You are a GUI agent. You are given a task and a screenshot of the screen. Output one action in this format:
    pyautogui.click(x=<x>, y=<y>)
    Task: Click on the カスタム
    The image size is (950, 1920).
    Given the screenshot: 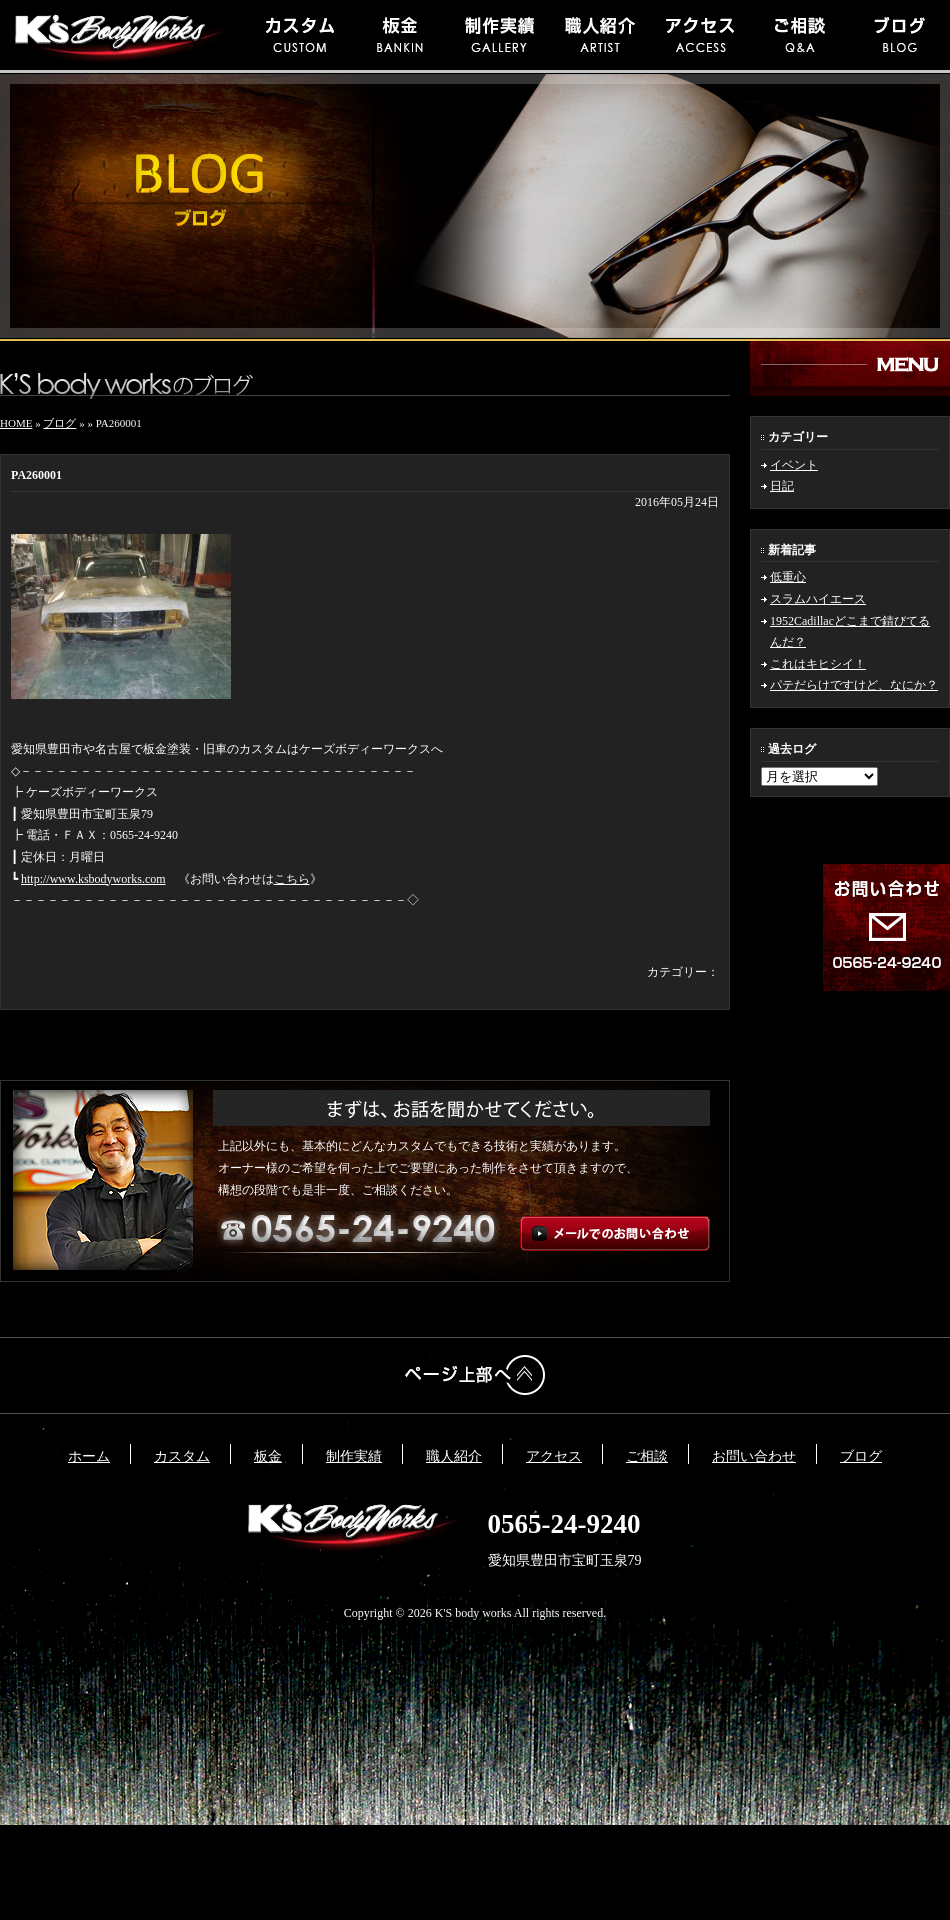 What is the action you would take?
    pyautogui.click(x=182, y=1456)
    